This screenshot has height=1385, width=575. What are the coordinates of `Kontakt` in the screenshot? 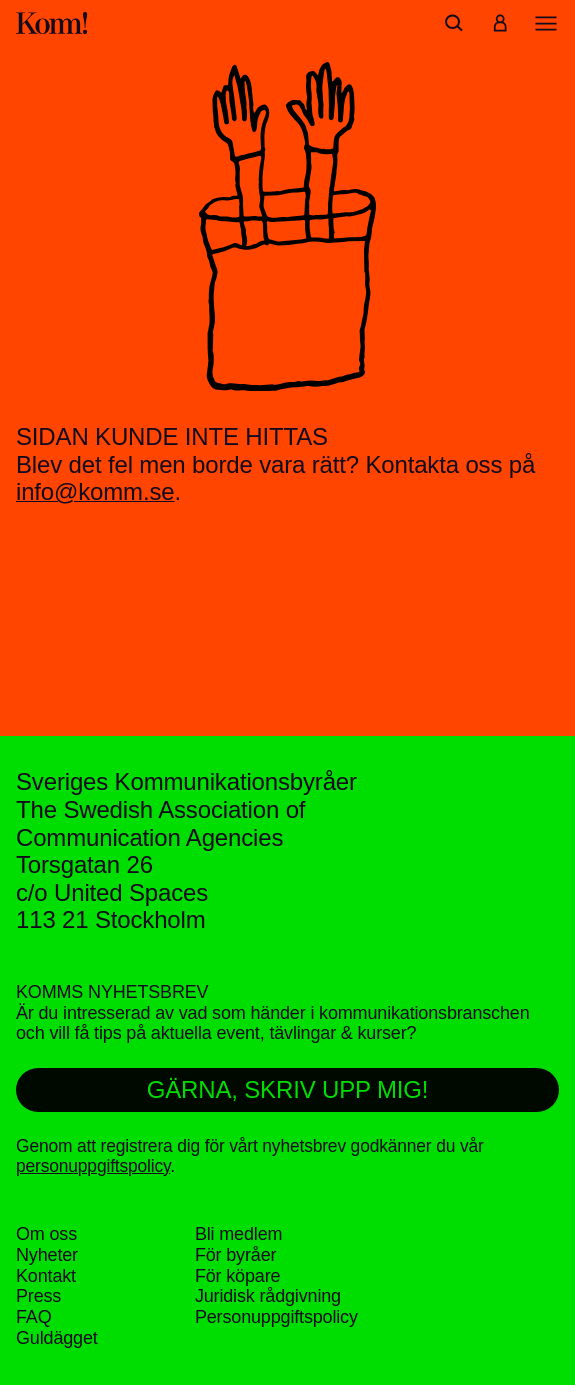 It's located at (46, 1276).